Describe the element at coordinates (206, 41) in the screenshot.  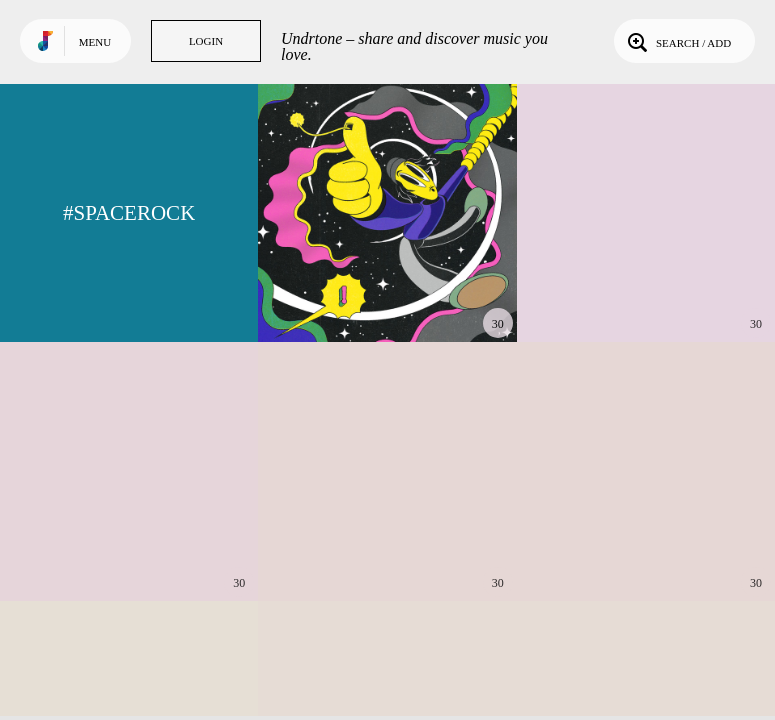
I see `Login` at that location.